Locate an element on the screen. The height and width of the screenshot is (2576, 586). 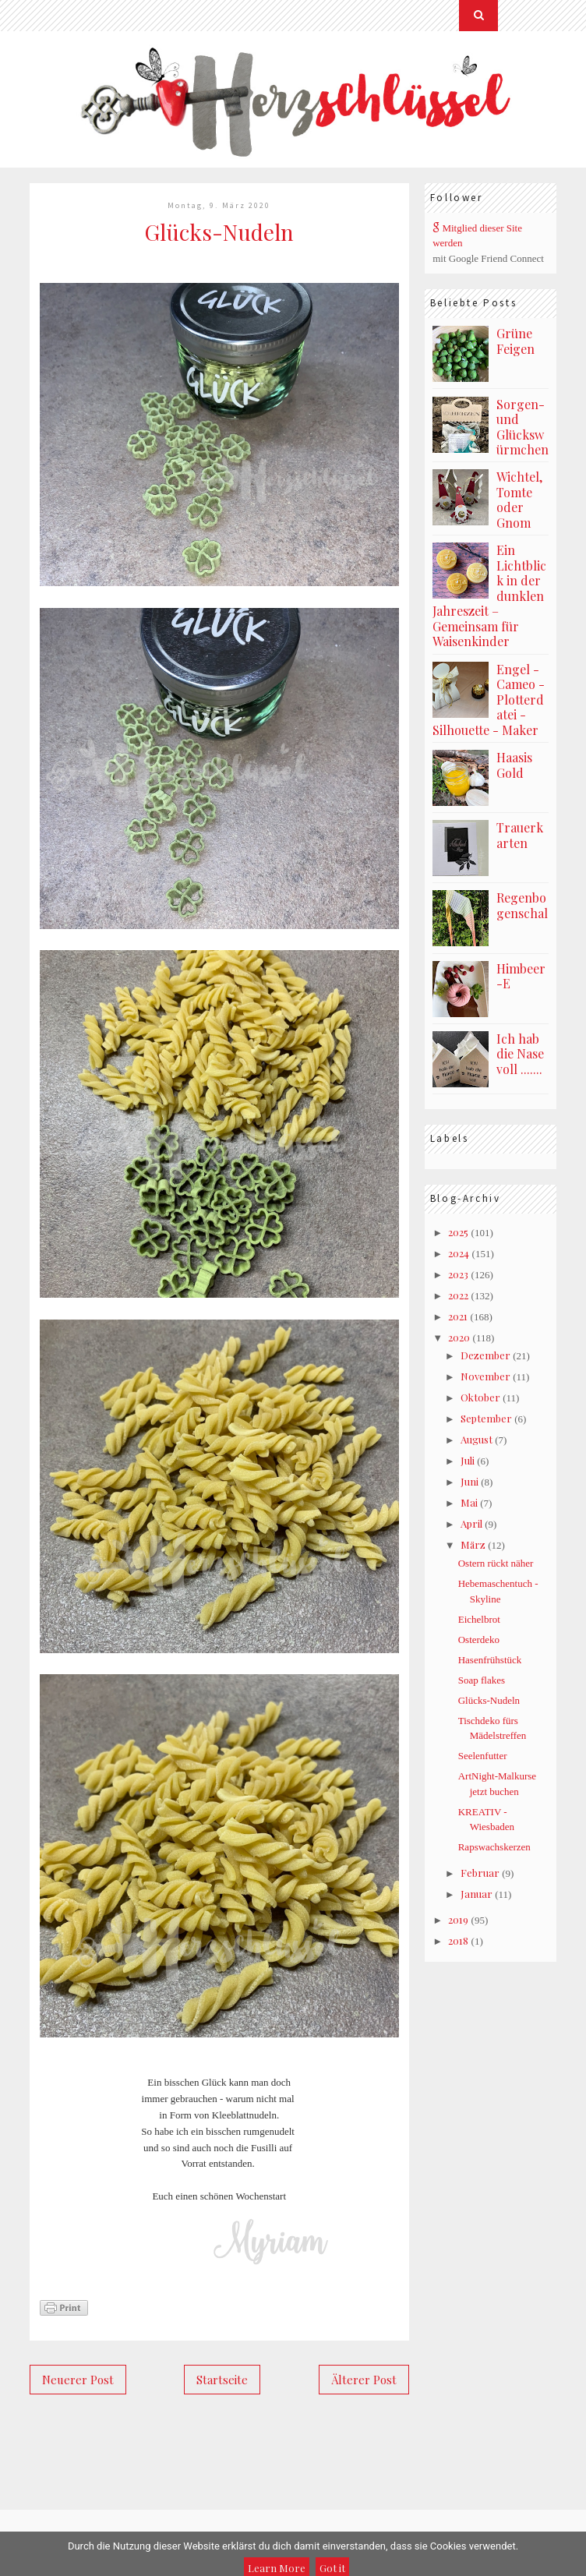
September is located at coordinates (486, 1418).